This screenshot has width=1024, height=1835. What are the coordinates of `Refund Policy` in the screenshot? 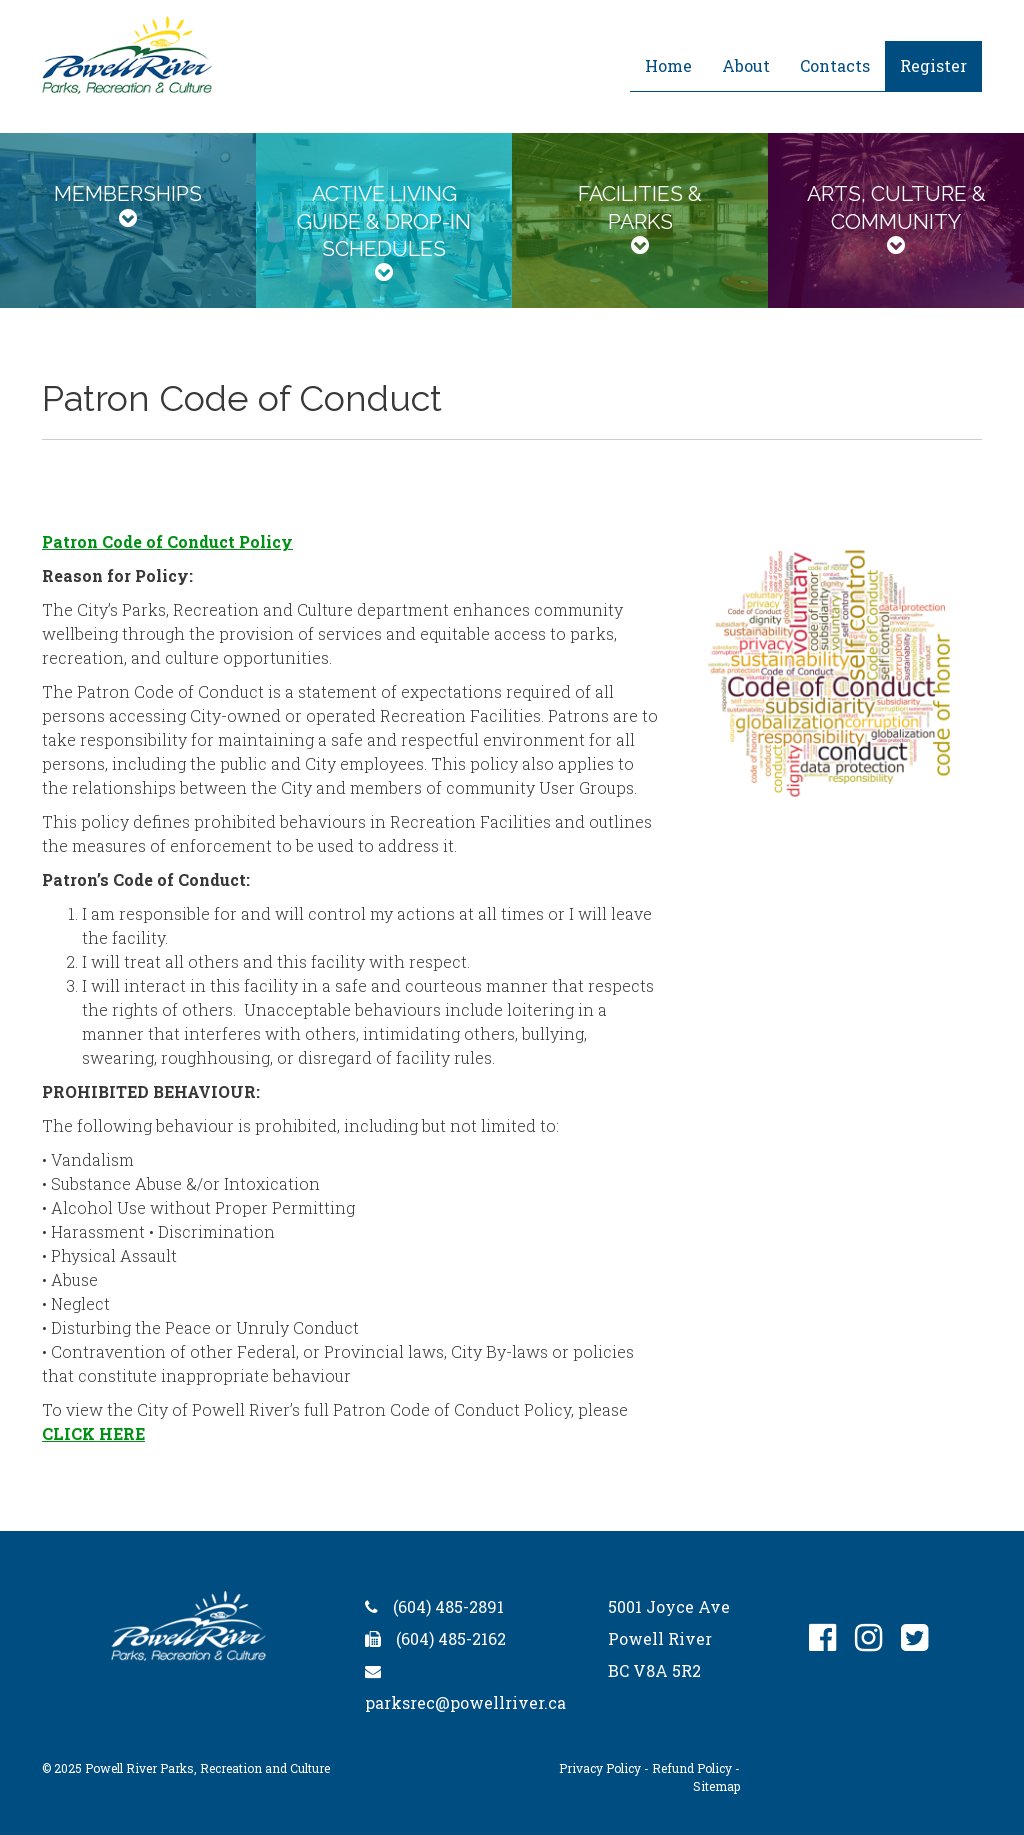 It's located at (692, 1768).